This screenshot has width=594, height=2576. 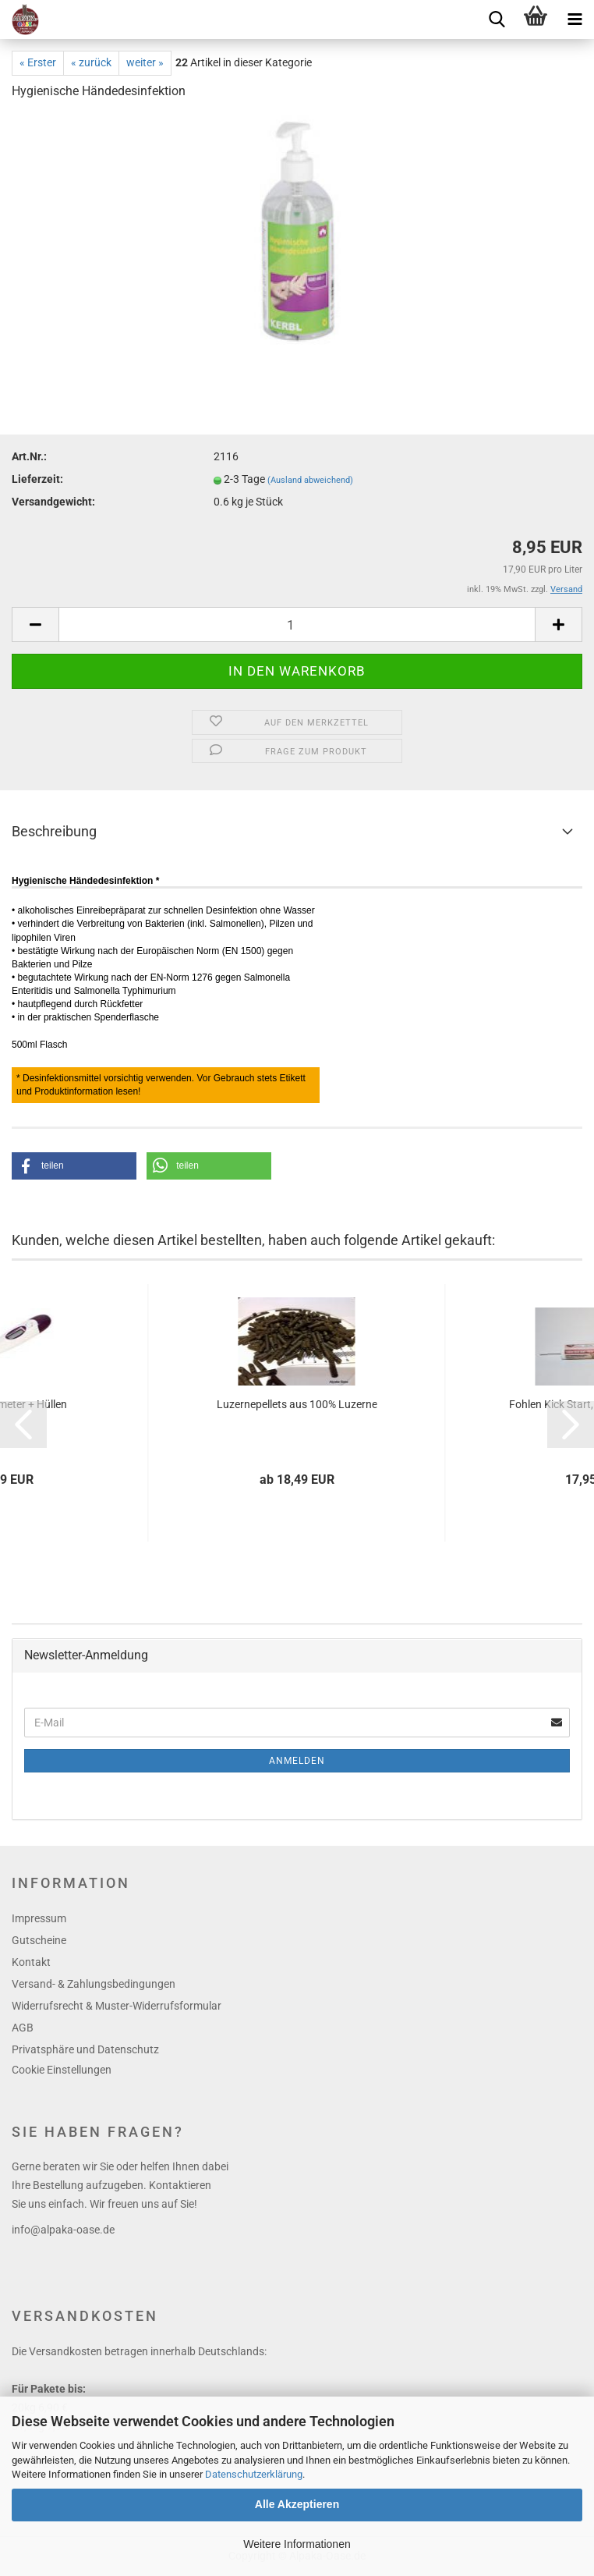 What do you see at coordinates (23, 2027) in the screenshot?
I see `AGB` at bounding box center [23, 2027].